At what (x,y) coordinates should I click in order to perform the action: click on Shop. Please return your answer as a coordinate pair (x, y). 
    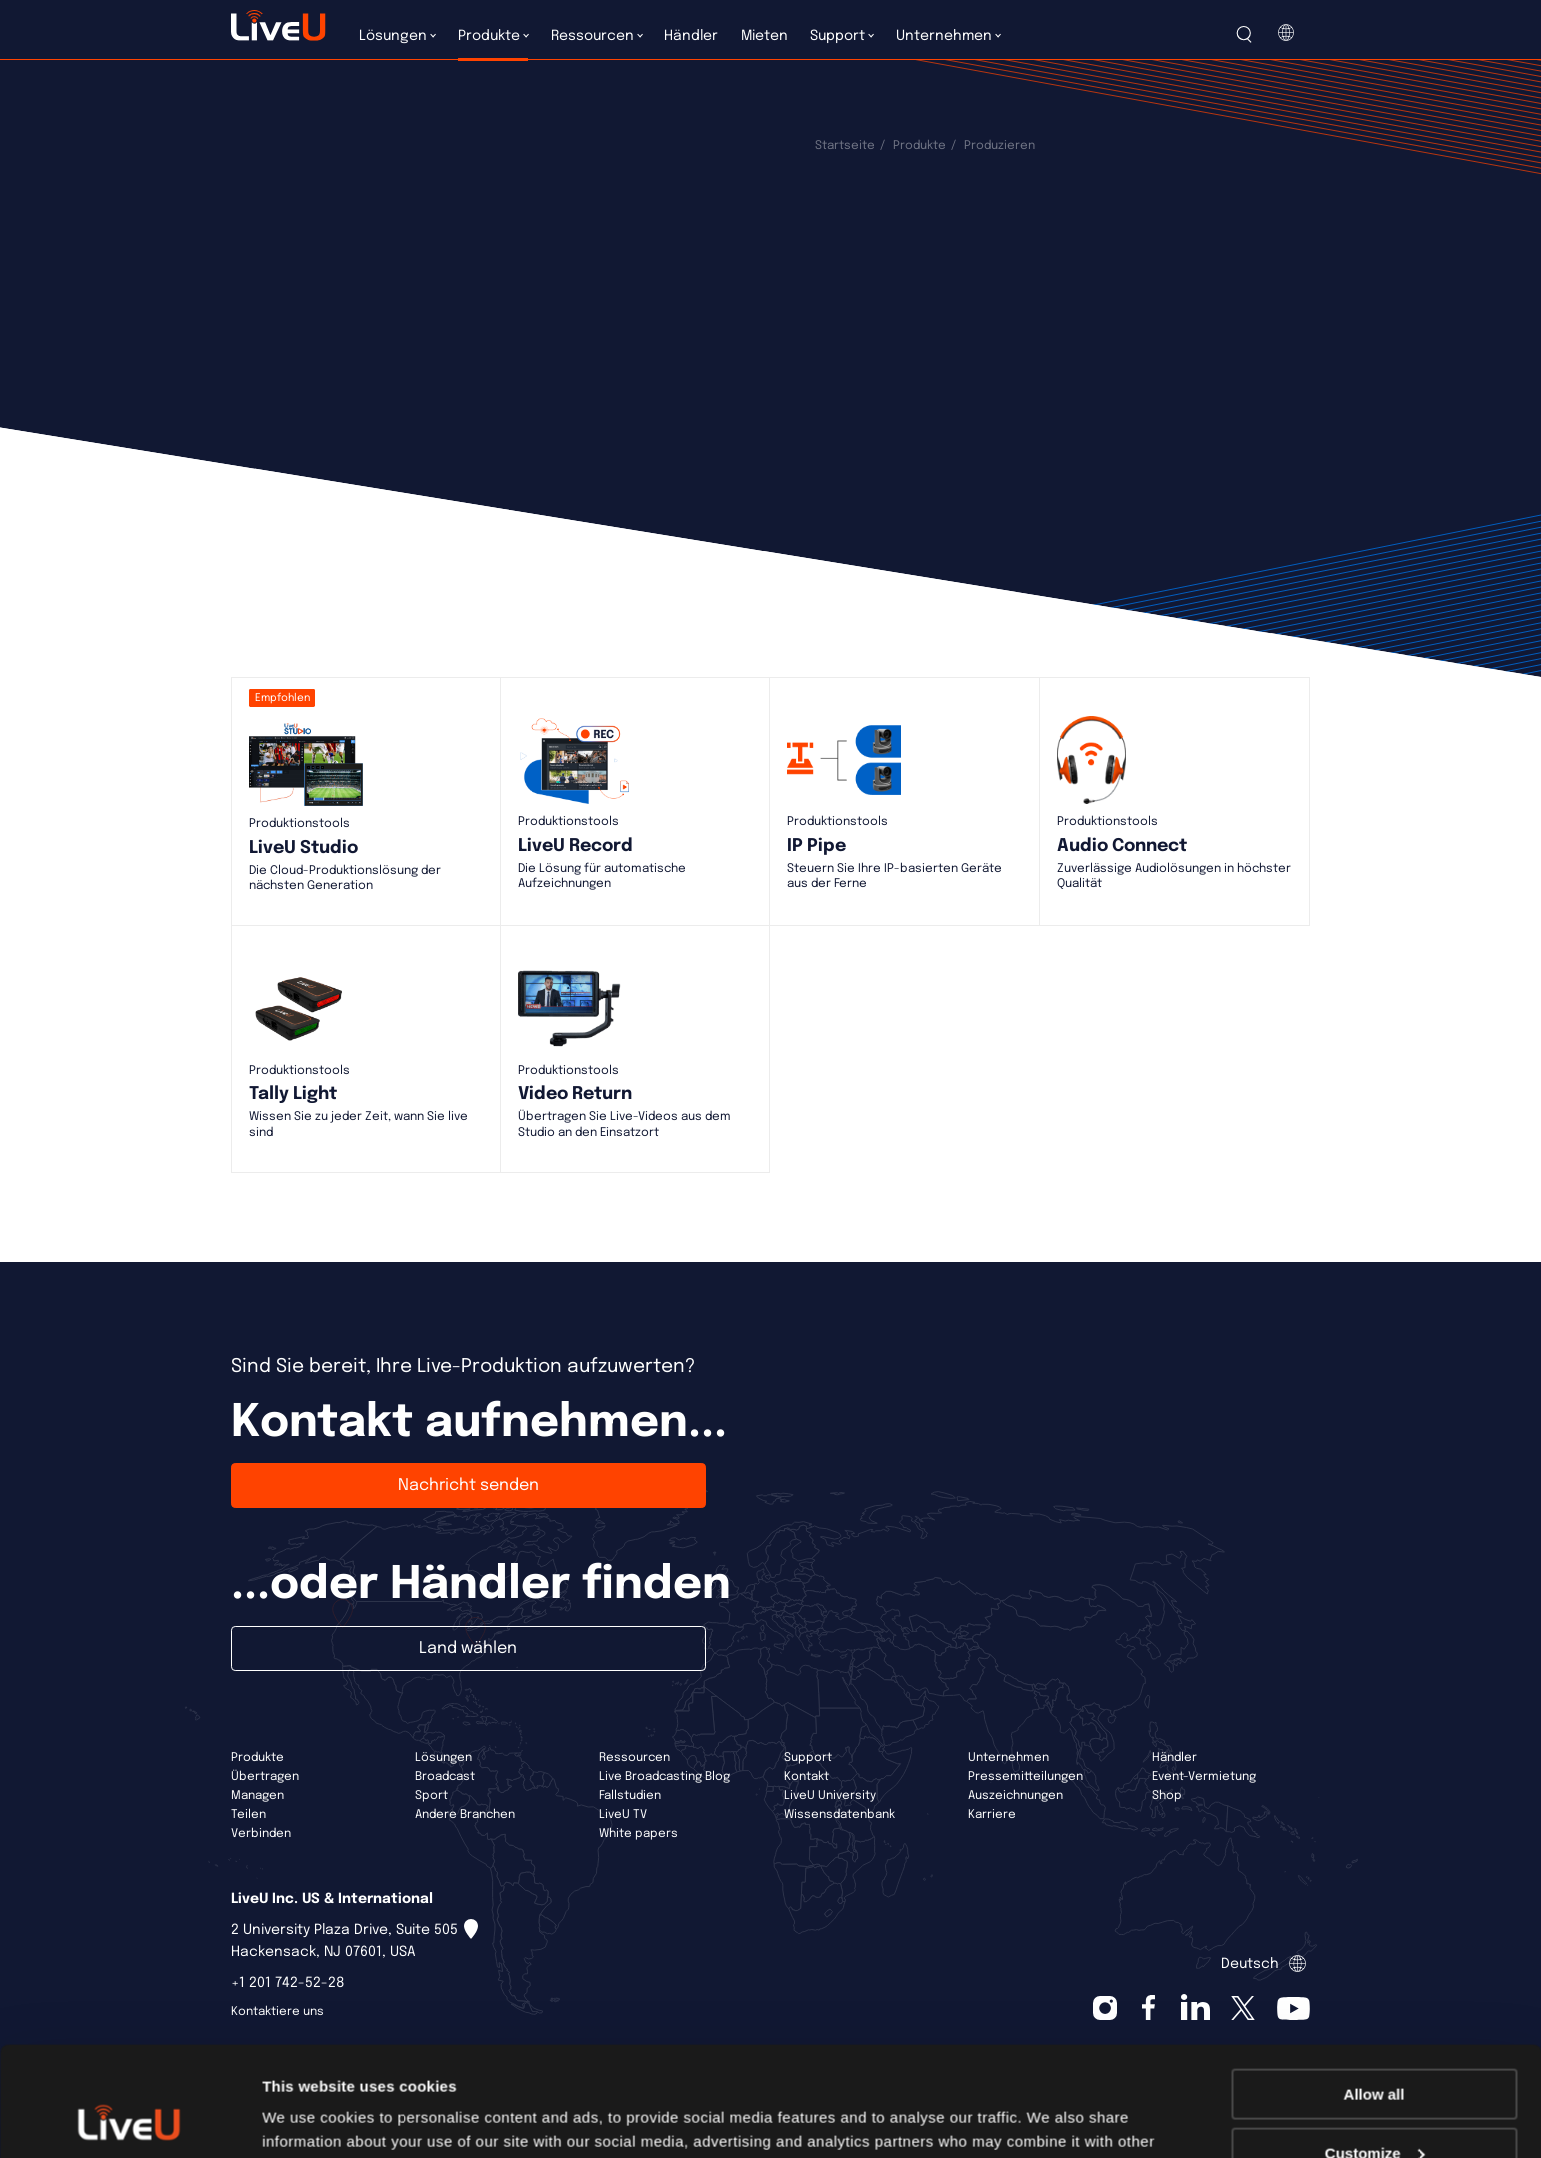
    Looking at the image, I should click on (1167, 1796).